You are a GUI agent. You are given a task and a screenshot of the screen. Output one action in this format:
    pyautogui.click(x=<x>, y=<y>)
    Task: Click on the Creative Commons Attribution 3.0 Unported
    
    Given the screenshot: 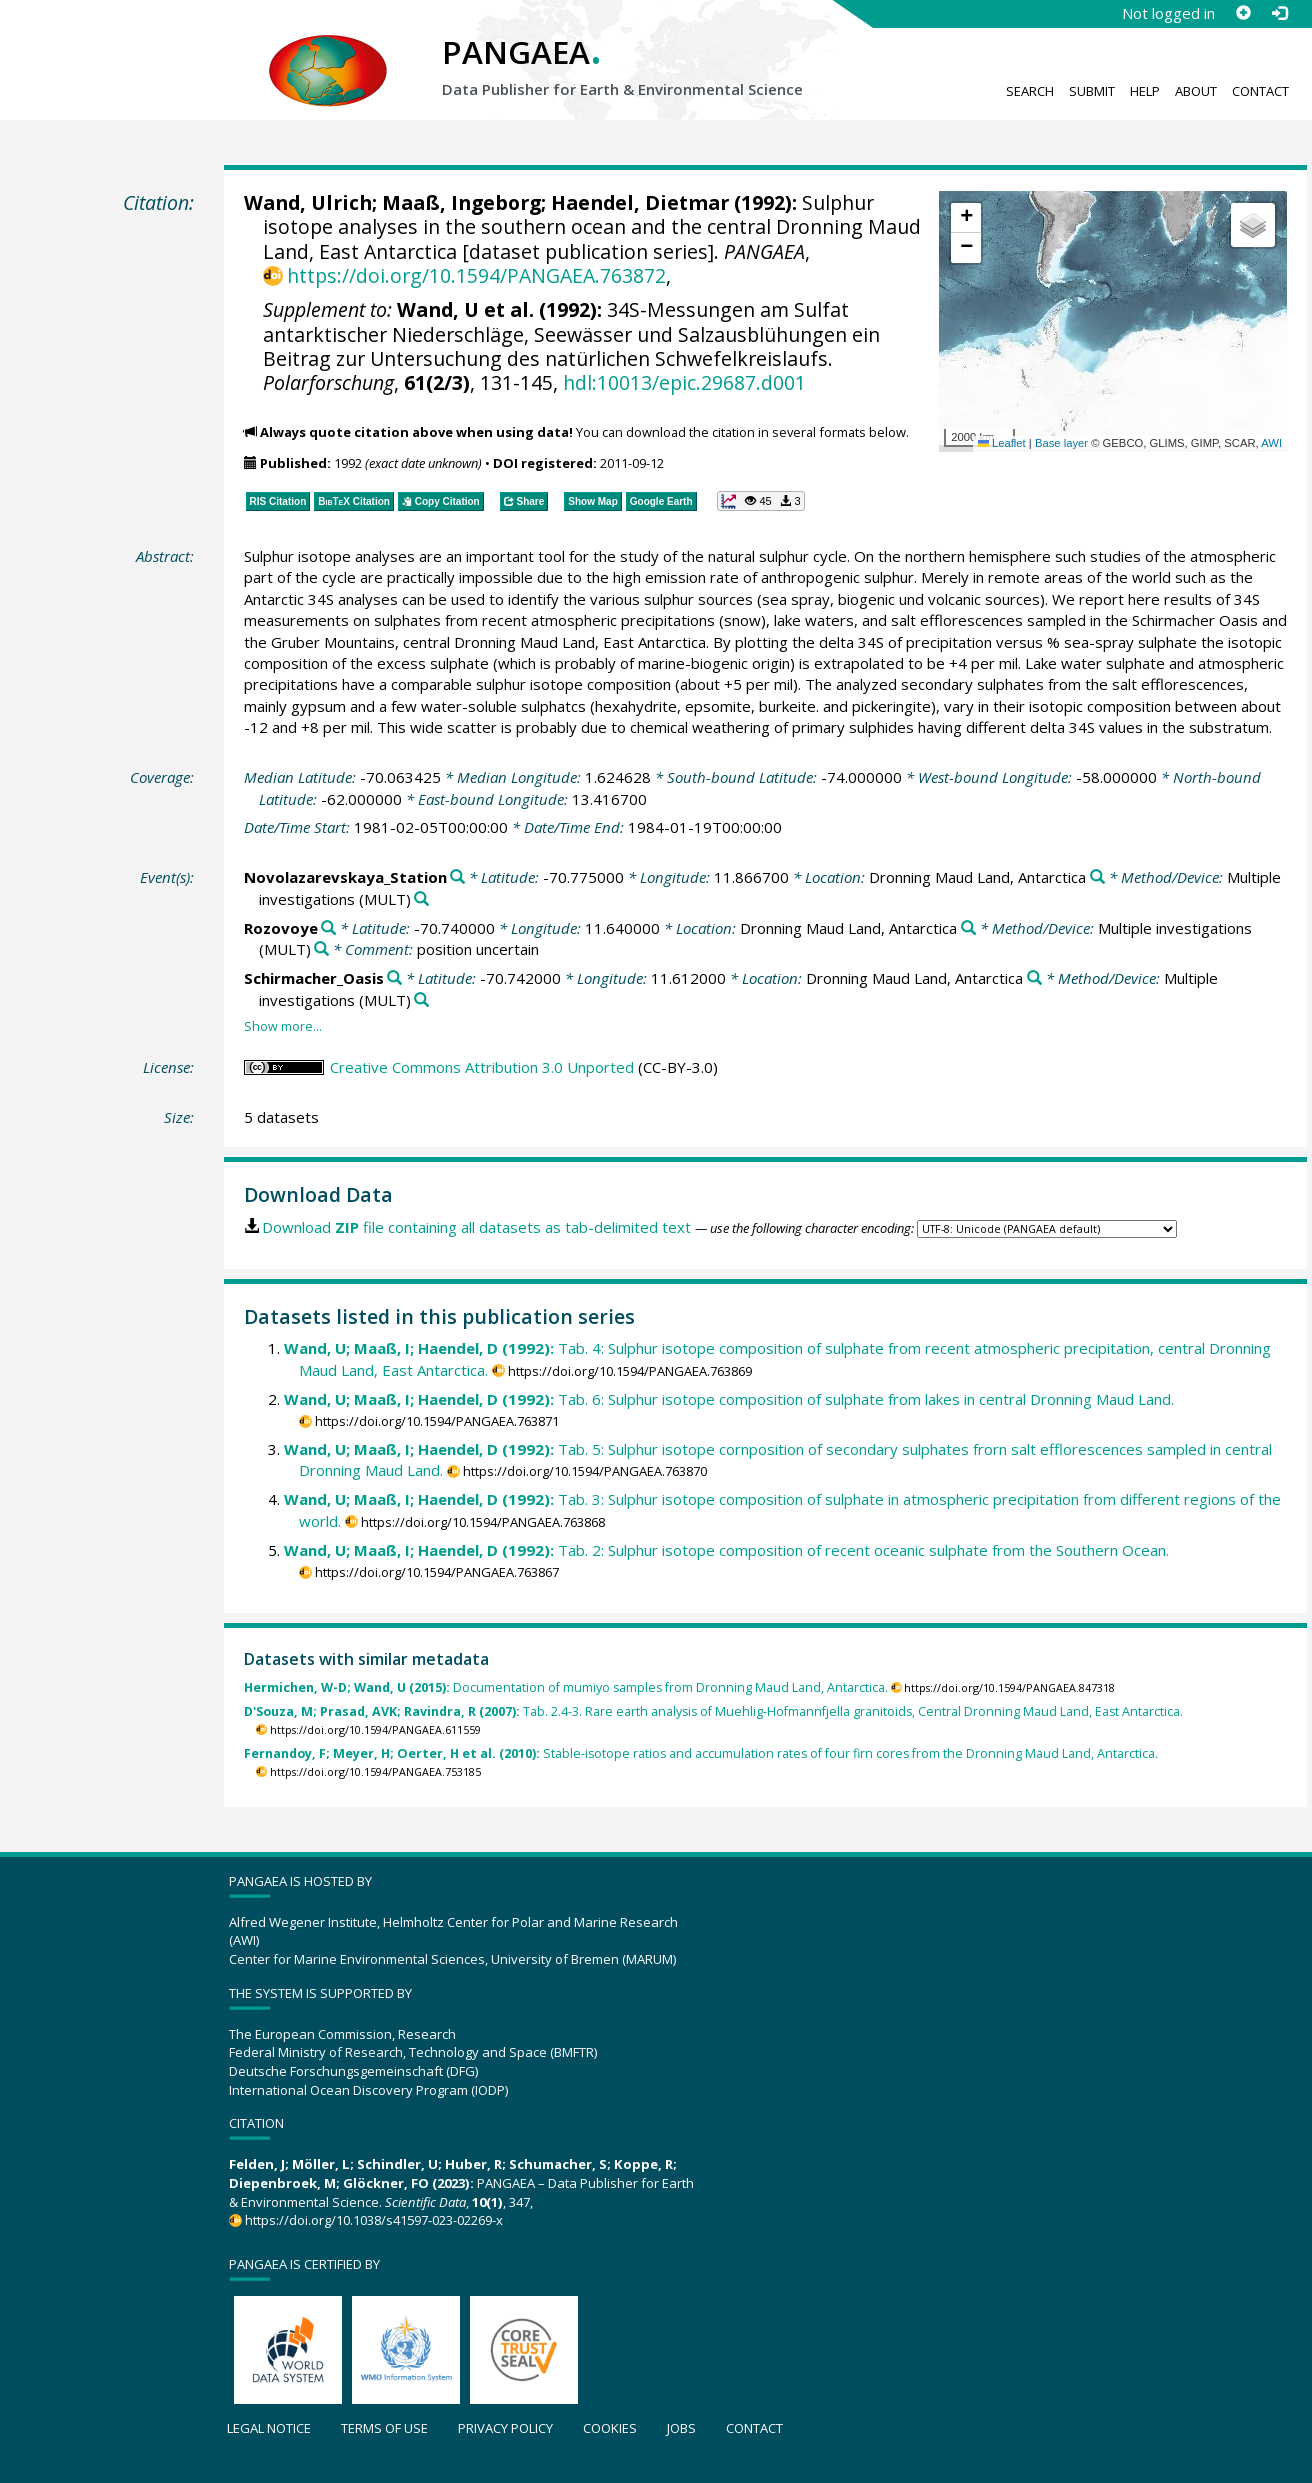 What is the action you would take?
    pyautogui.click(x=482, y=1067)
    